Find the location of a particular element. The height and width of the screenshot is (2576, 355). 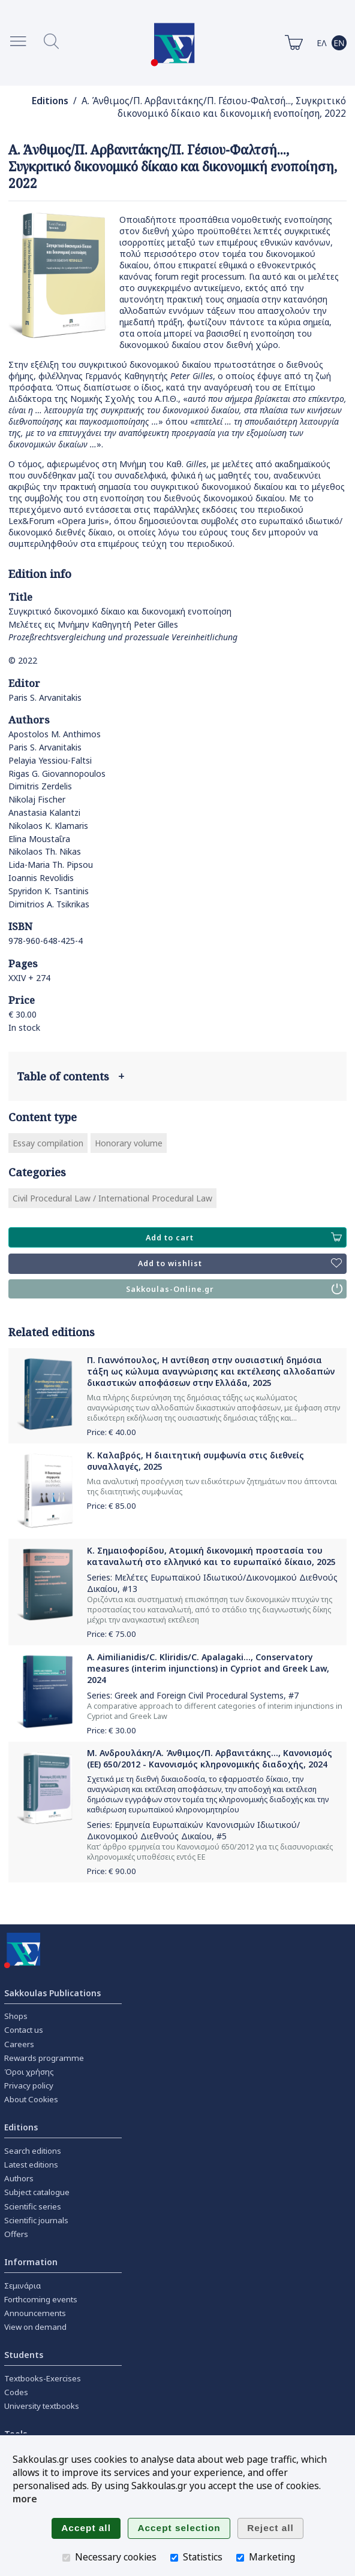

Sakkoulas Publications is located at coordinates (52, 1993).